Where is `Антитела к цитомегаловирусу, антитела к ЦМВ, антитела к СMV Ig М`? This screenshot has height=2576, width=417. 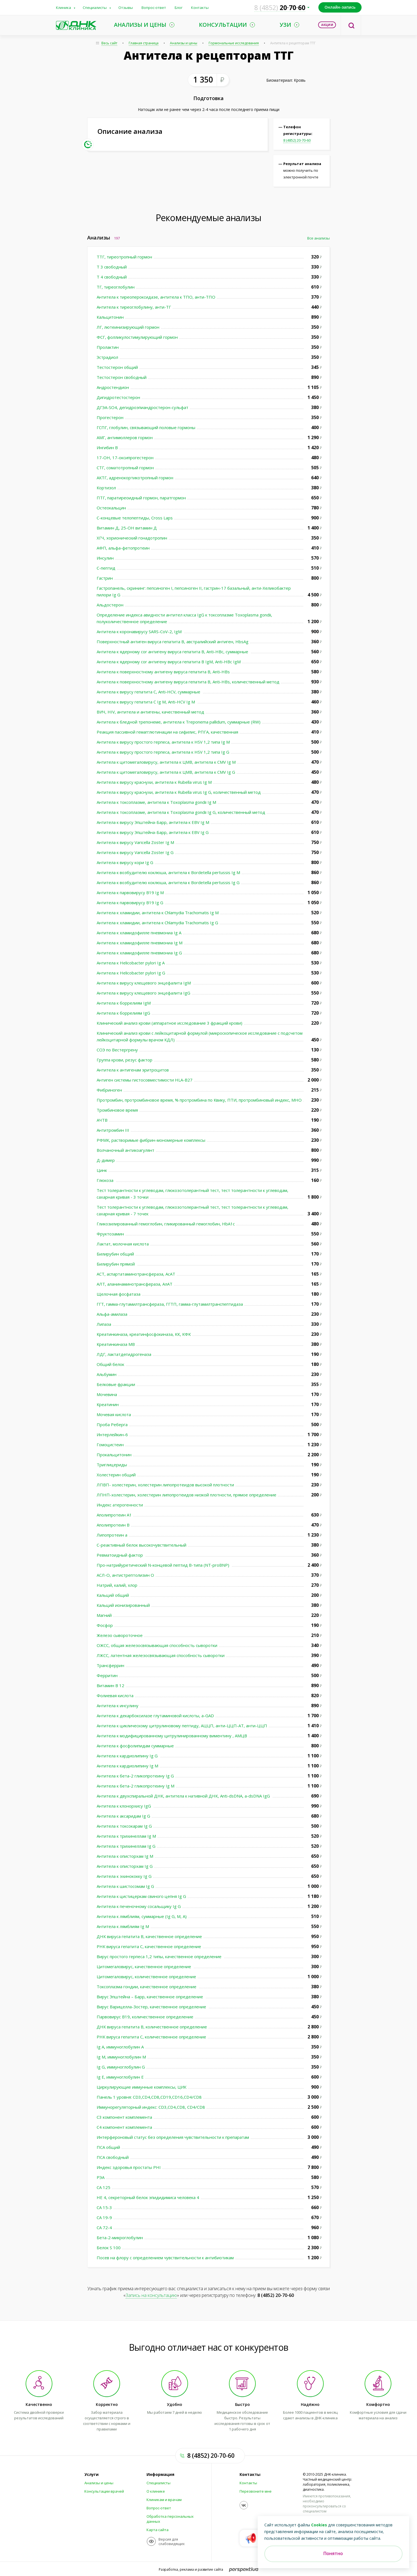 Антитела к цитомегаловирусу, антитела к ЦМВ, антитела к СMV Ig М is located at coordinates (166, 762).